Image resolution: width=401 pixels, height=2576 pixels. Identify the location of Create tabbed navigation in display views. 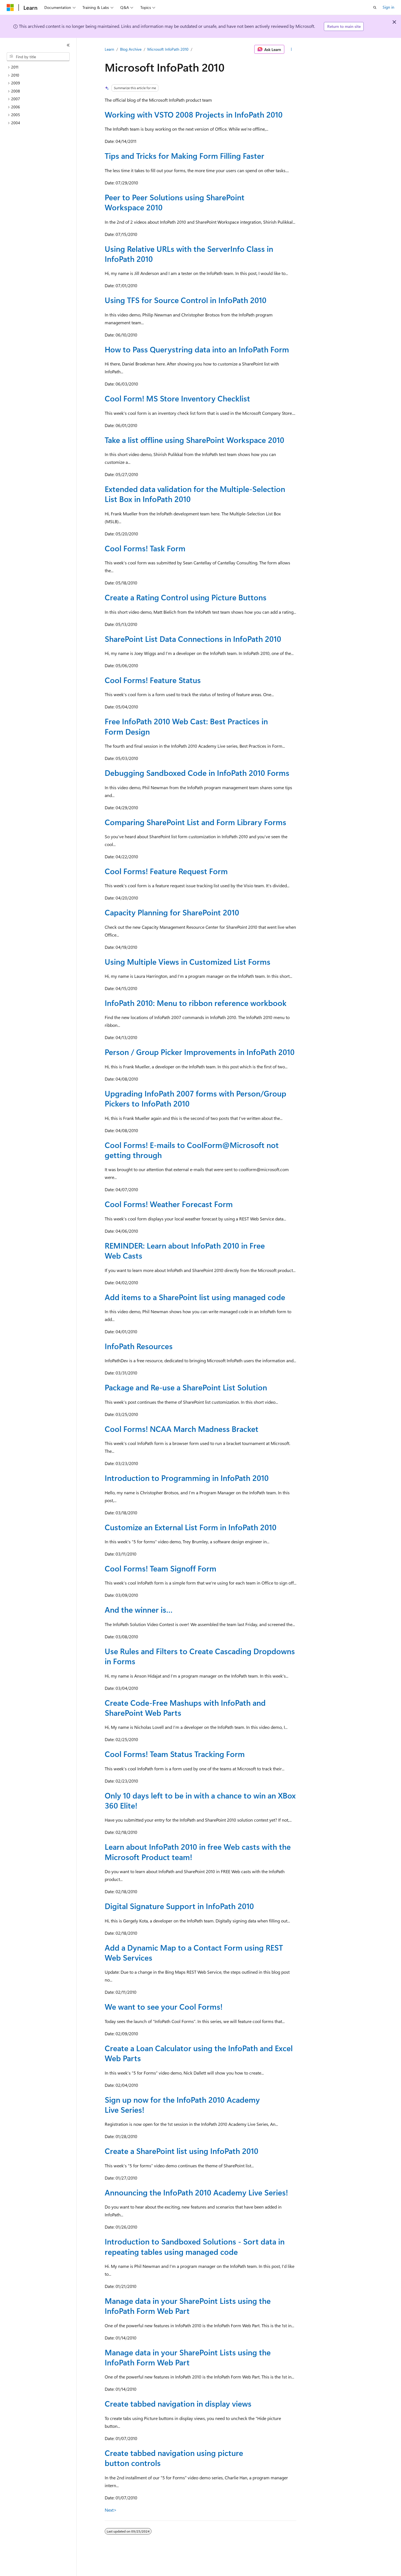
(178, 2403).